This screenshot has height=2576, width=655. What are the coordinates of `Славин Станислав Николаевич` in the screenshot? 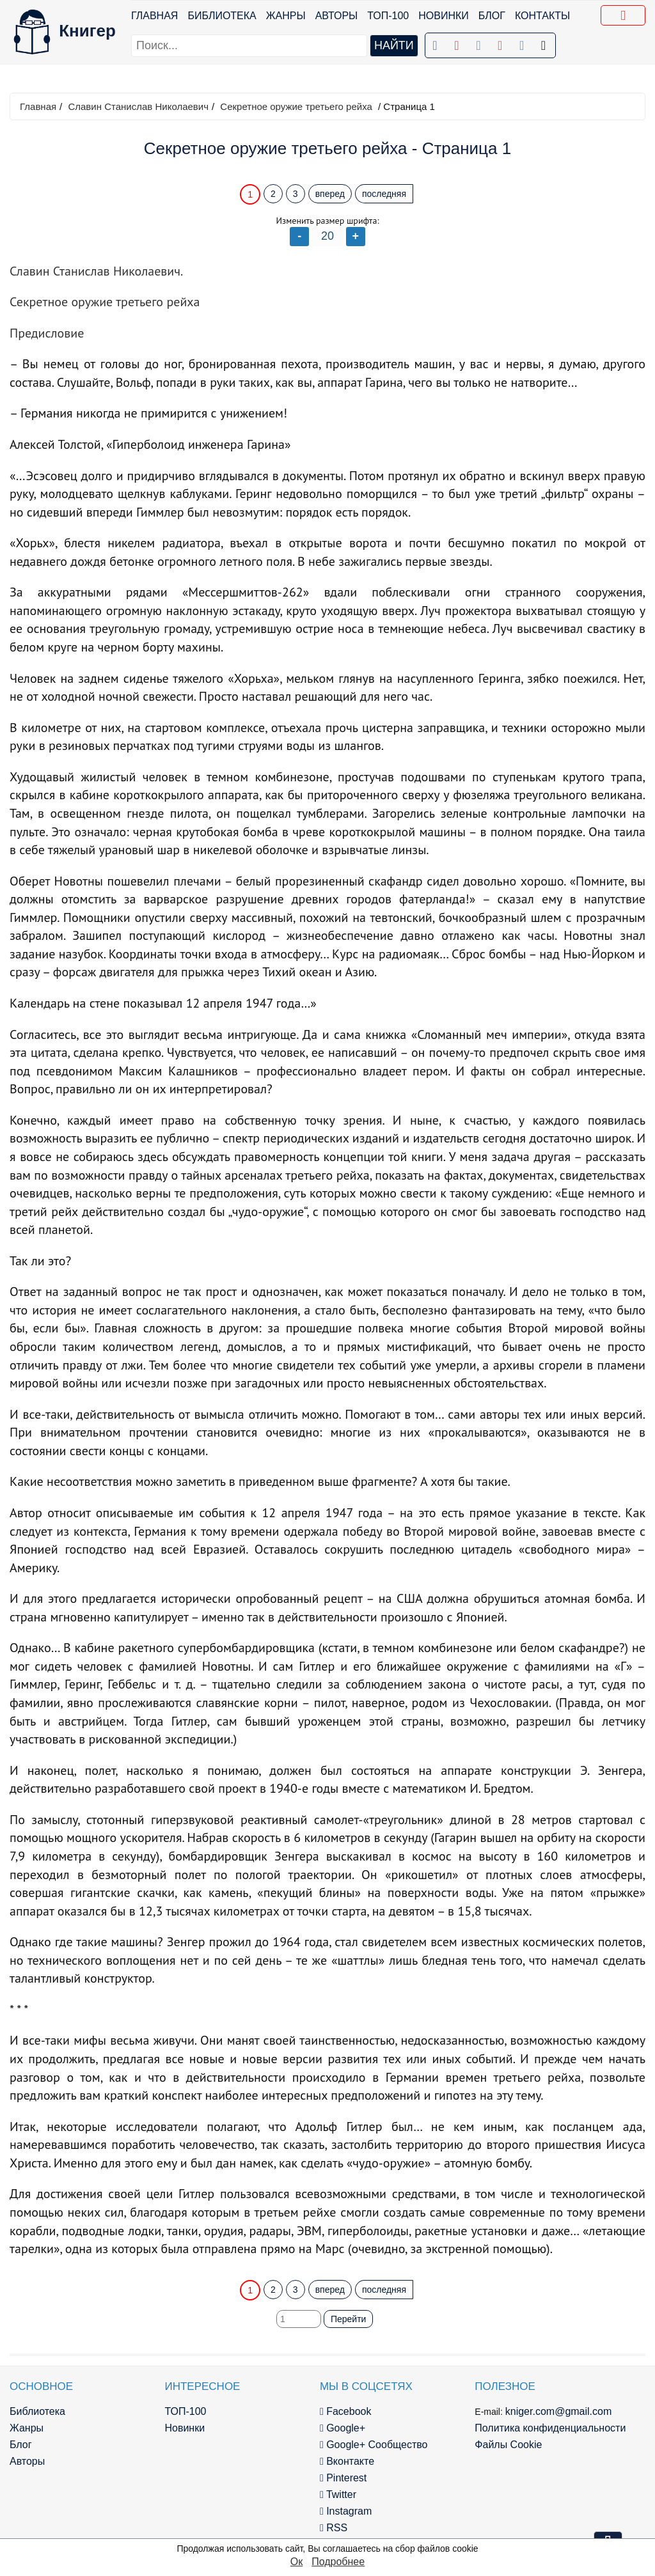 It's located at (138, 106).